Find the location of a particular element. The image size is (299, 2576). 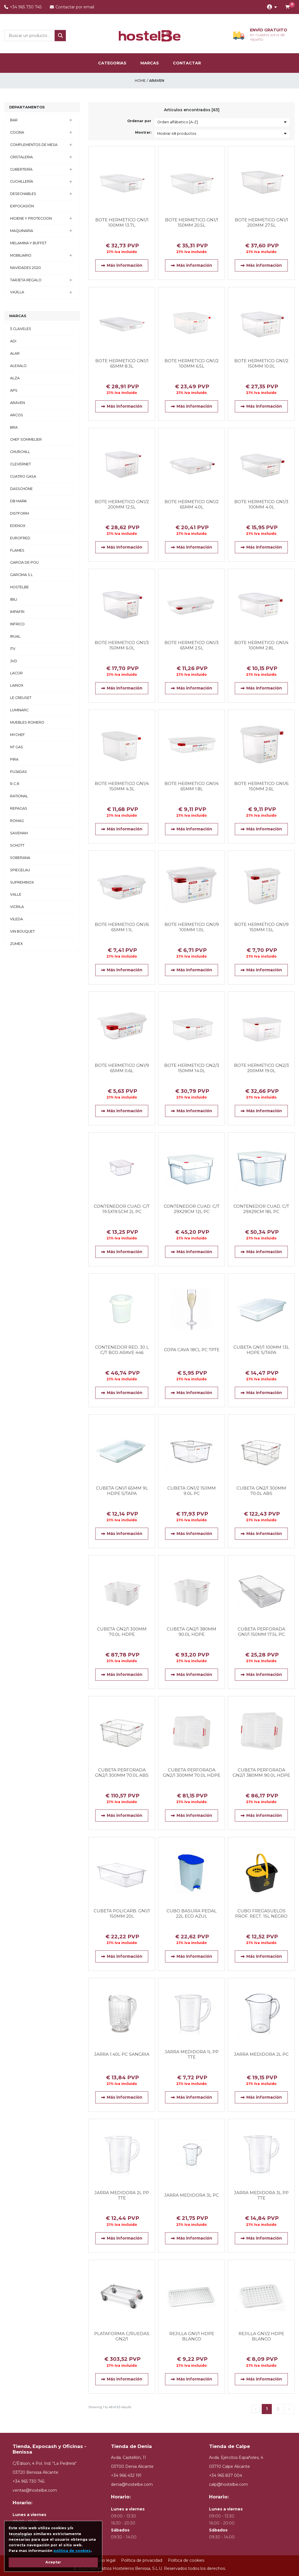

MYCHEF is located at coordinates (17, 735).